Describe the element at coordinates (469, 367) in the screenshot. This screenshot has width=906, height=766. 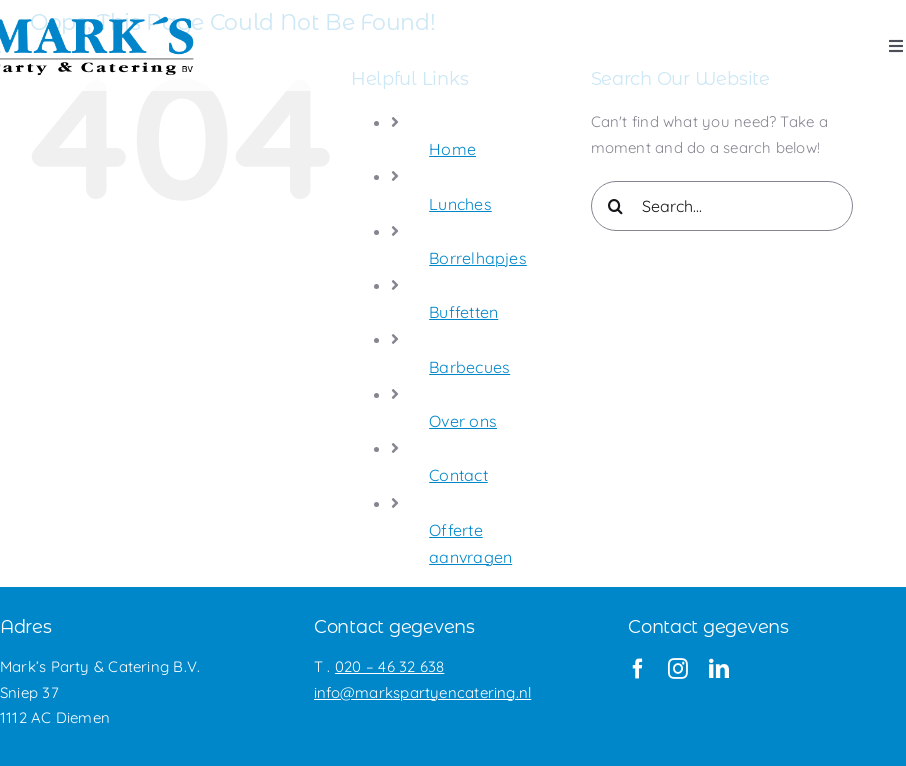
I see `Barbecues` at that location.